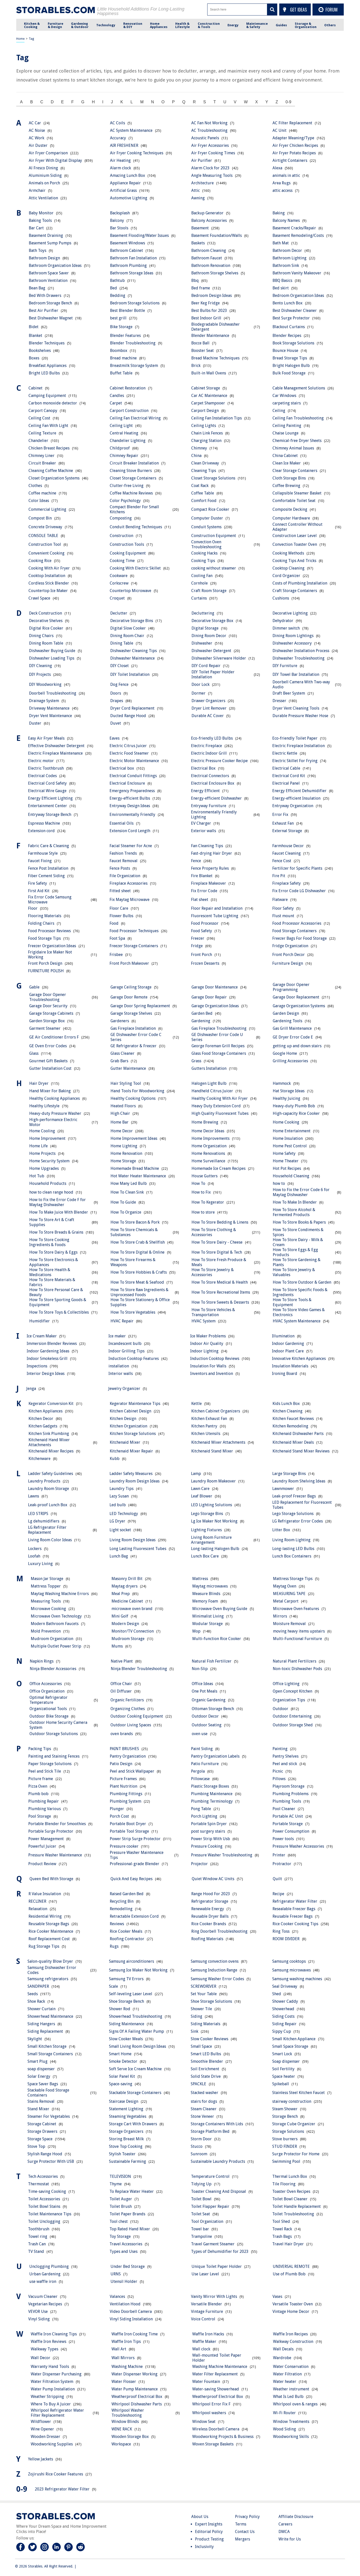 This screenshot has height=2576, width=360. I want to click on Plant Nutrition, so click(123, 1786).